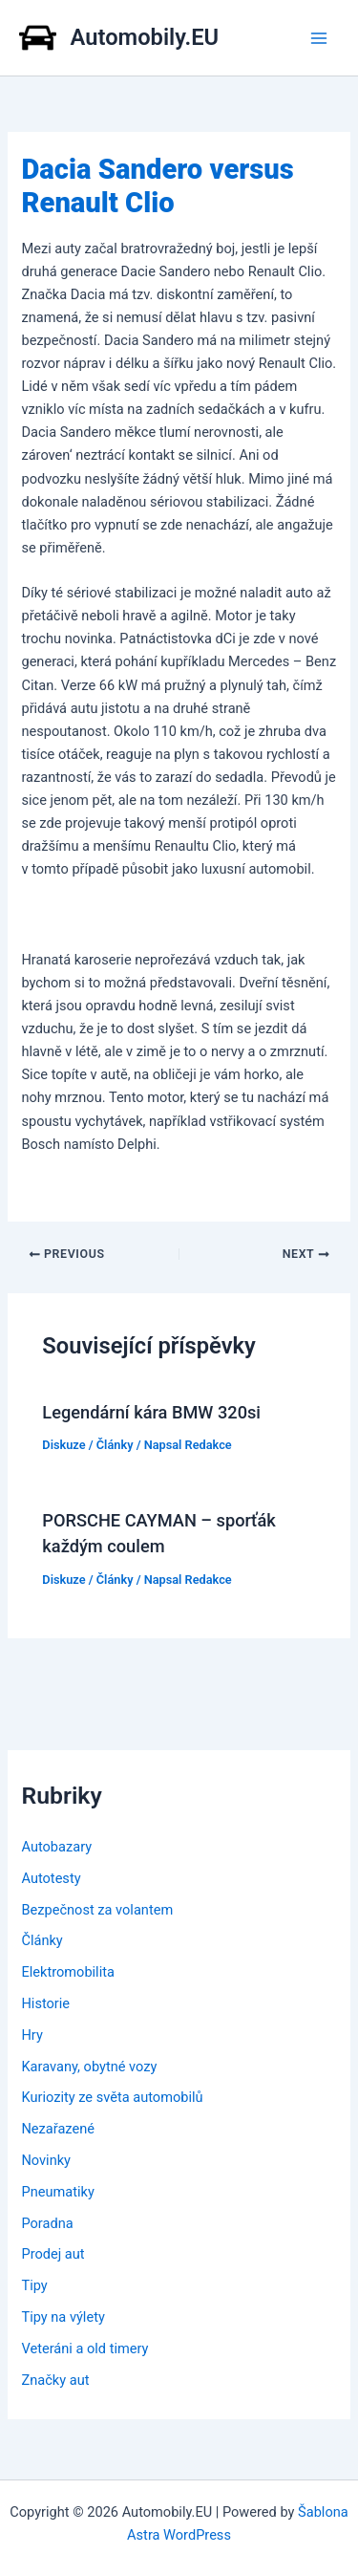 The height and width of the screenshot is (2576, 358). Describe the element at coordinates (67, 1972) in the screenshot. I see `Elektromobilita` at that location.